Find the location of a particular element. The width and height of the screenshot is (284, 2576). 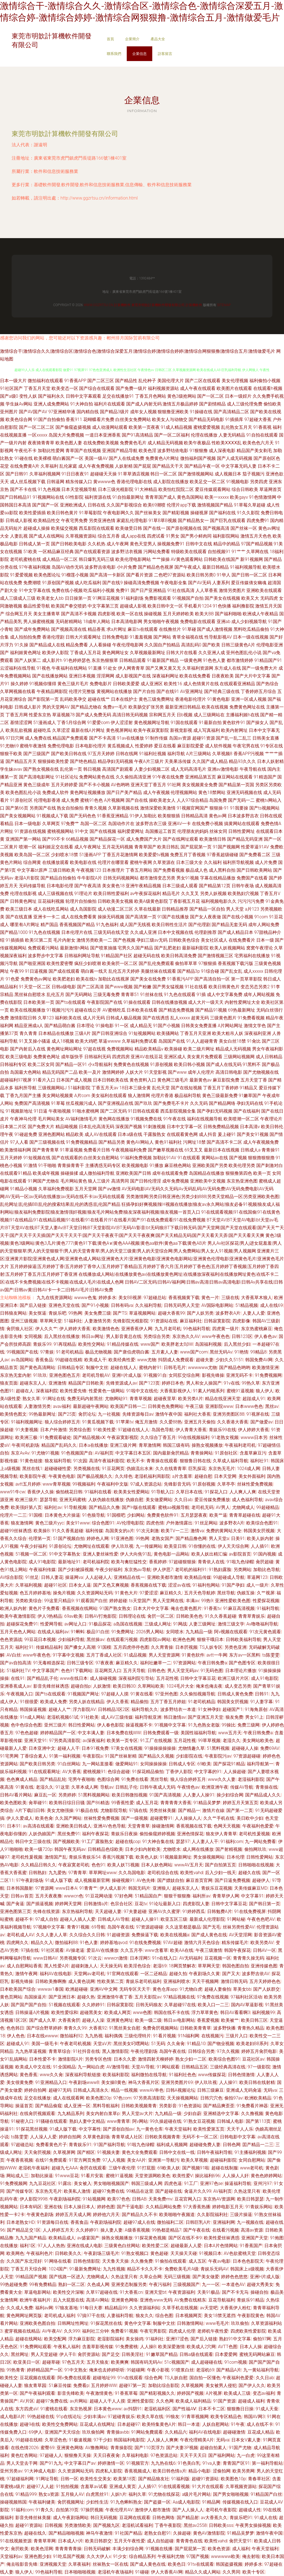

久草众合网 is located at coordinates (151, 2276).